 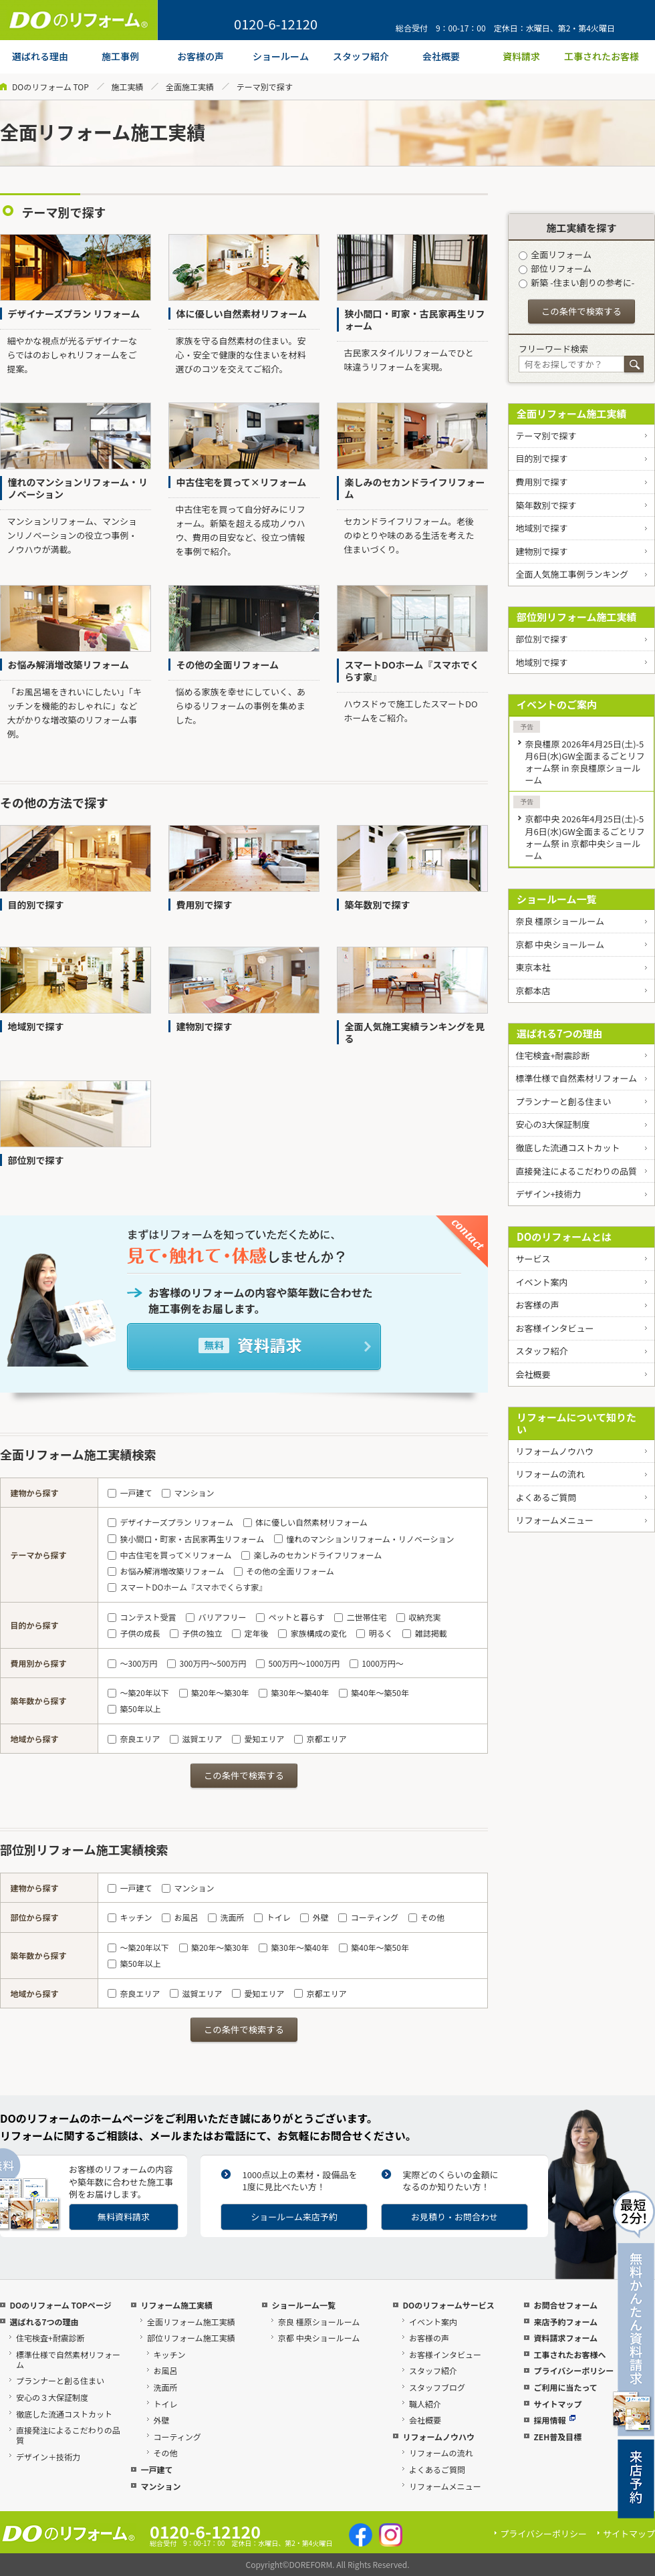 I want to click on 狭小間口・町家・古民家再生リフォーム, so click(x=186, y=1538).